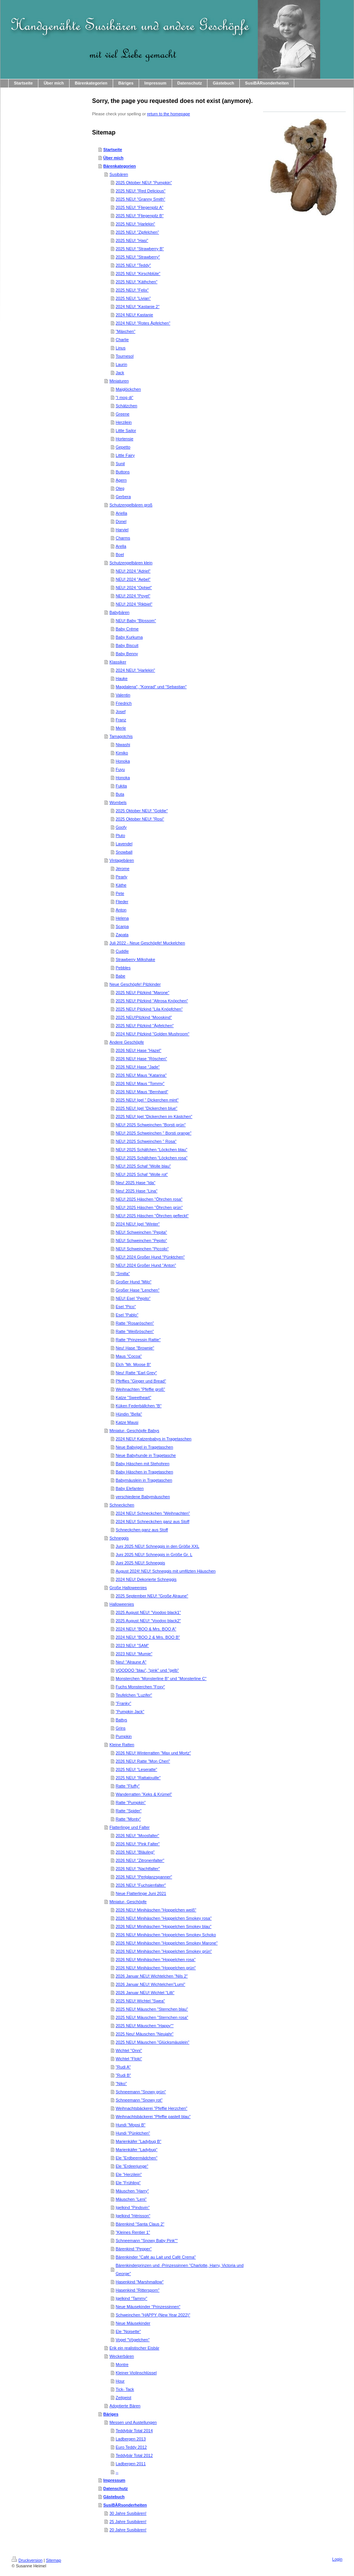  I want to click on Jérome, so click(123, 868).